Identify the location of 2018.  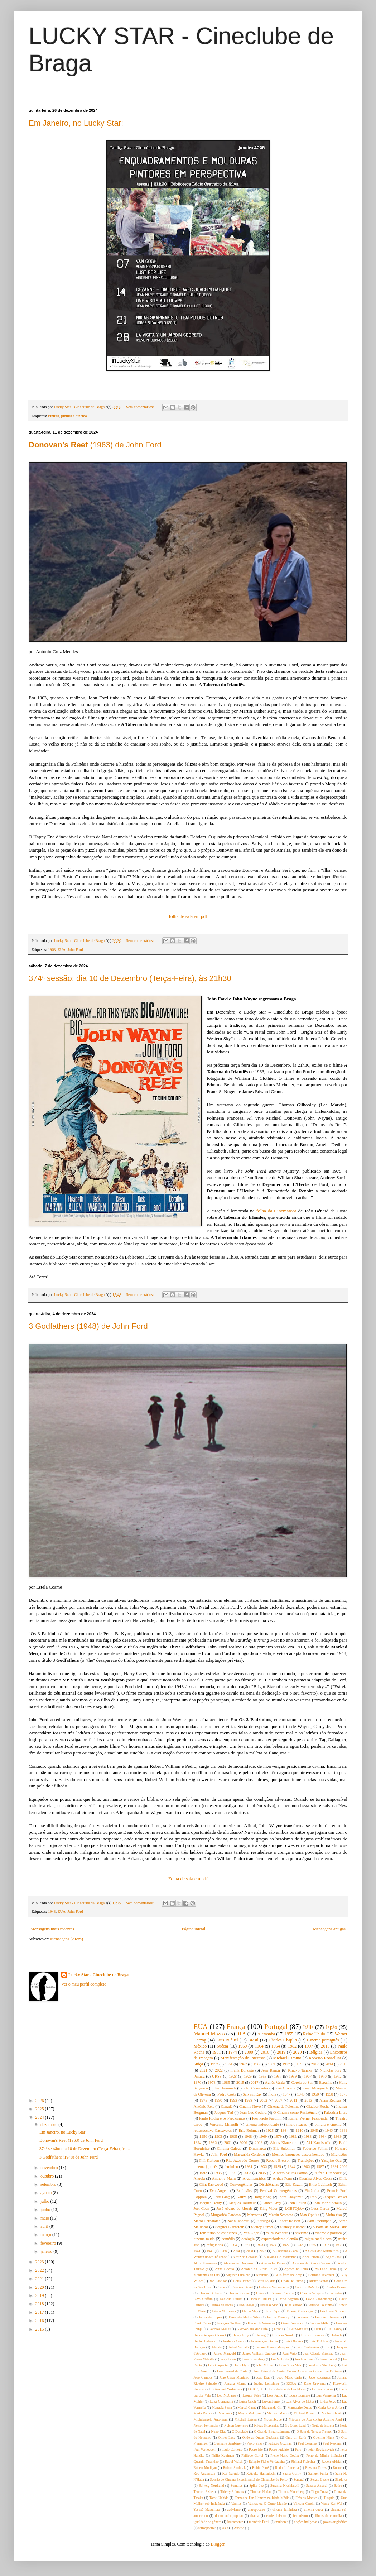
(40, 2303).